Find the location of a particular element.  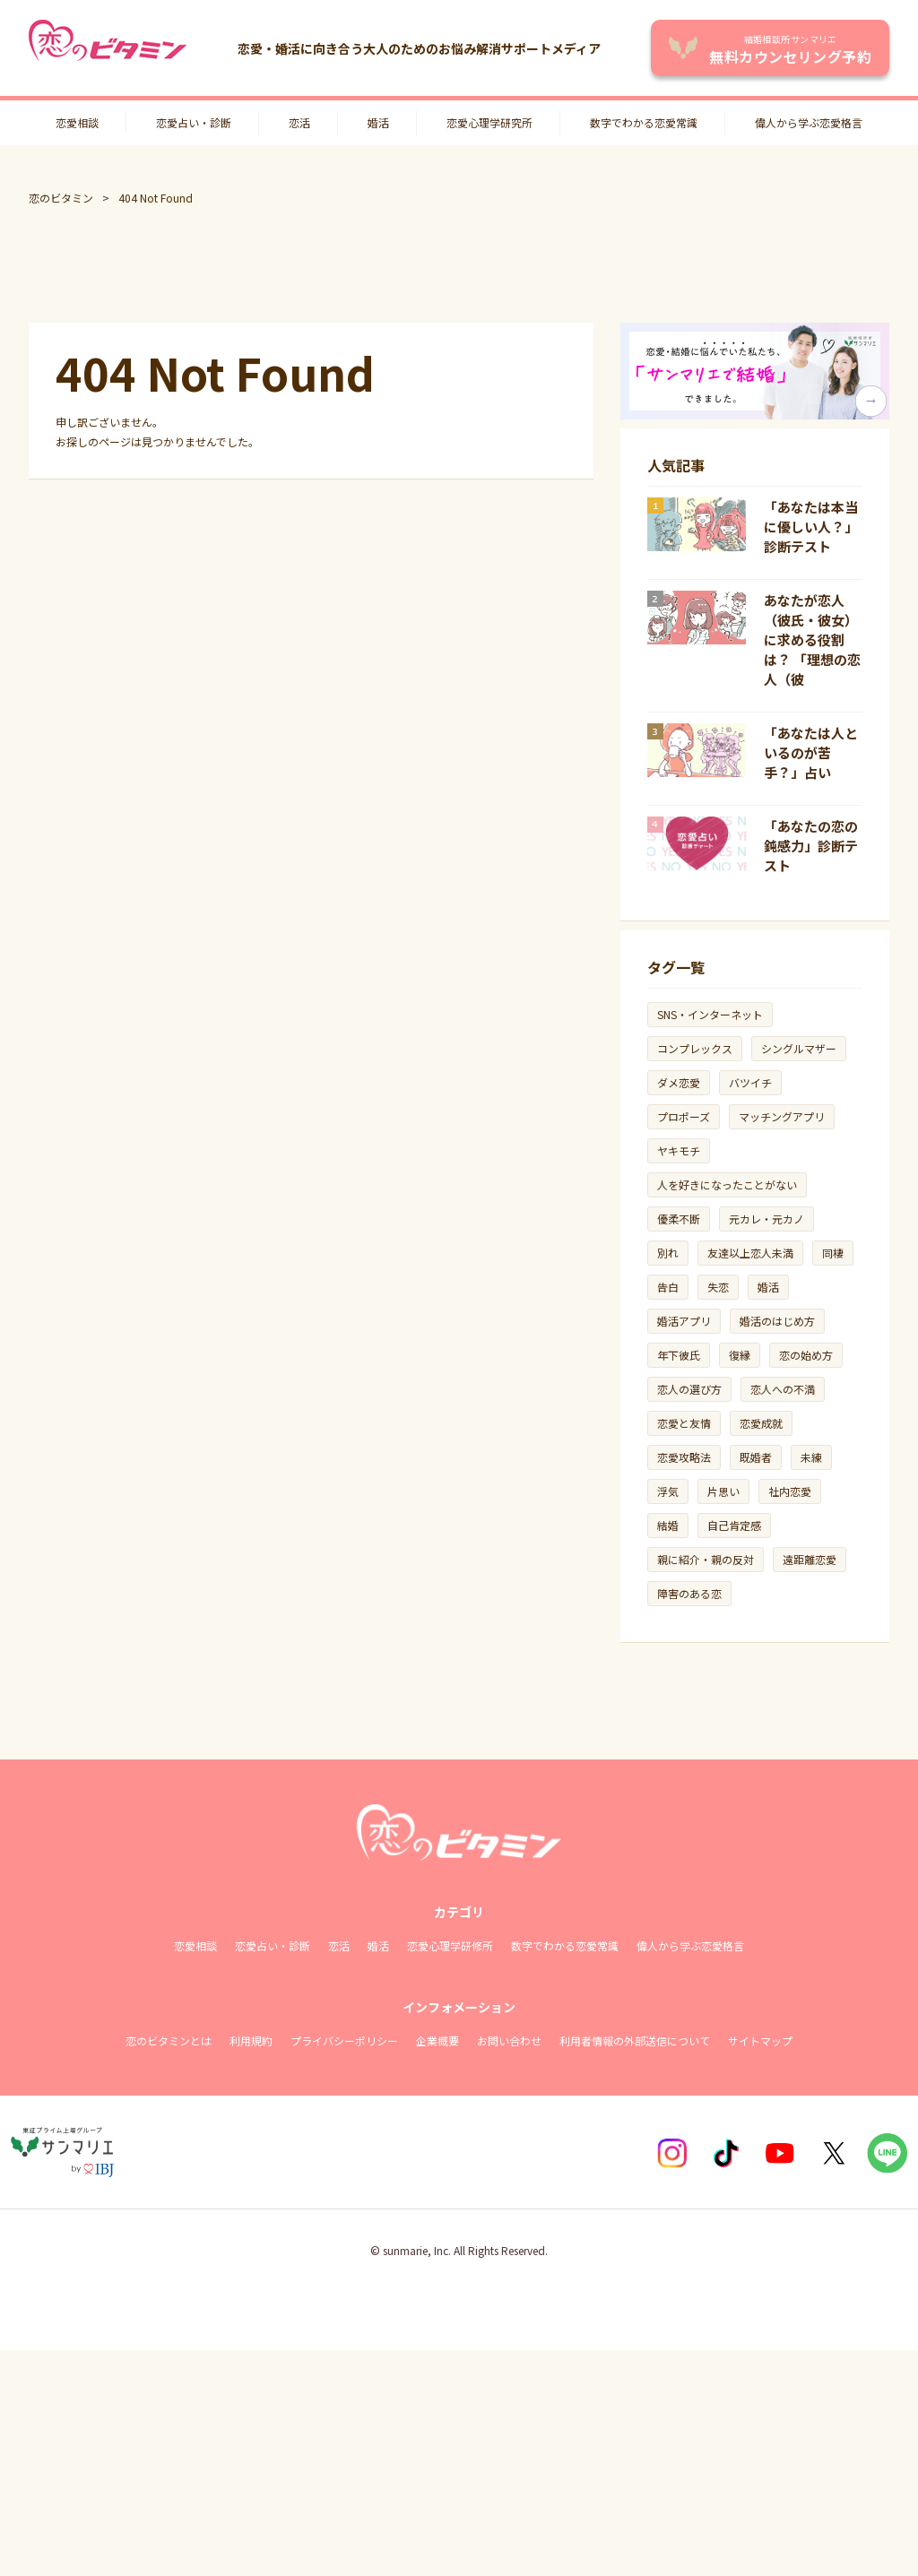

別れ is located at coordinates (668, 1252).